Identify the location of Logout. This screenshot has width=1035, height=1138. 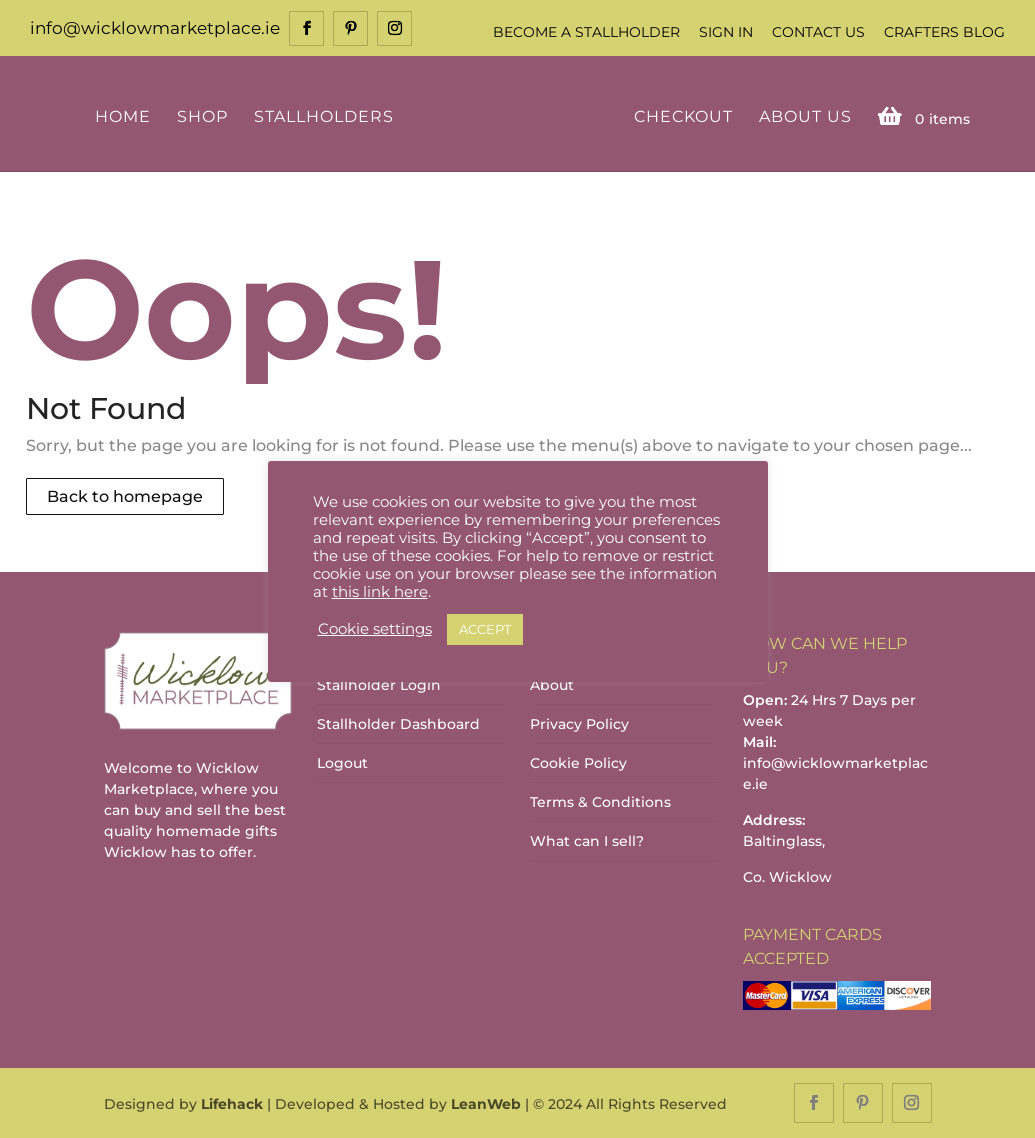
(342, 763).